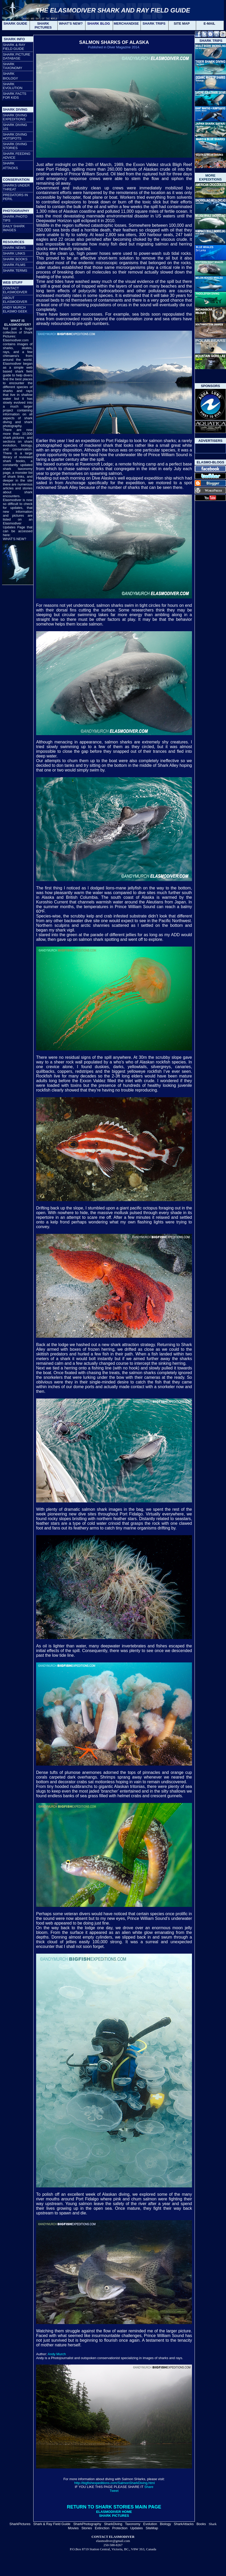  What do you see at coordinates (149, 2487) in the screenshot?
I see `Share` at bounding box center [149, 2487].